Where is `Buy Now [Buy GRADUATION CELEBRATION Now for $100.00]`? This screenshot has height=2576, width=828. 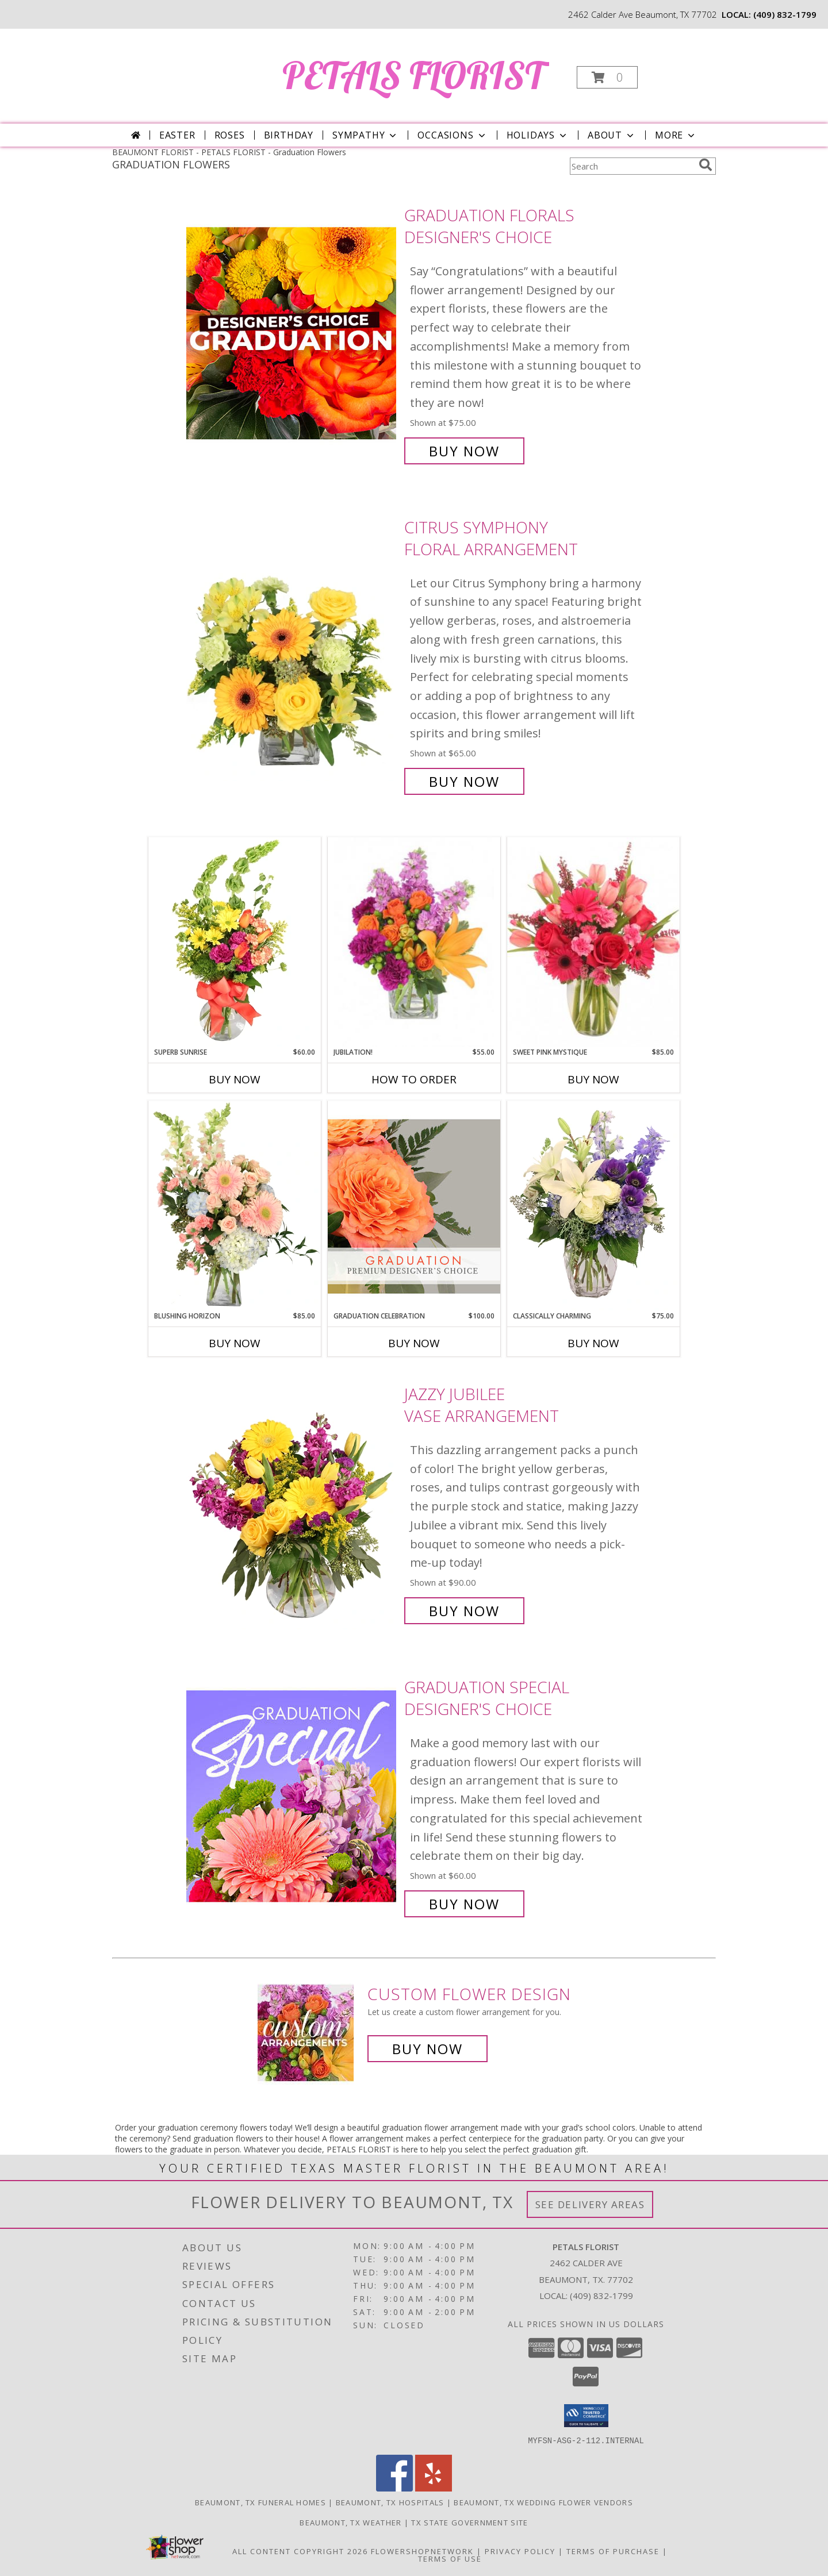 Buy Now [Buy GRADUATION CELEBRATION Now for $100.00] is located at coordinates (414, 1343).